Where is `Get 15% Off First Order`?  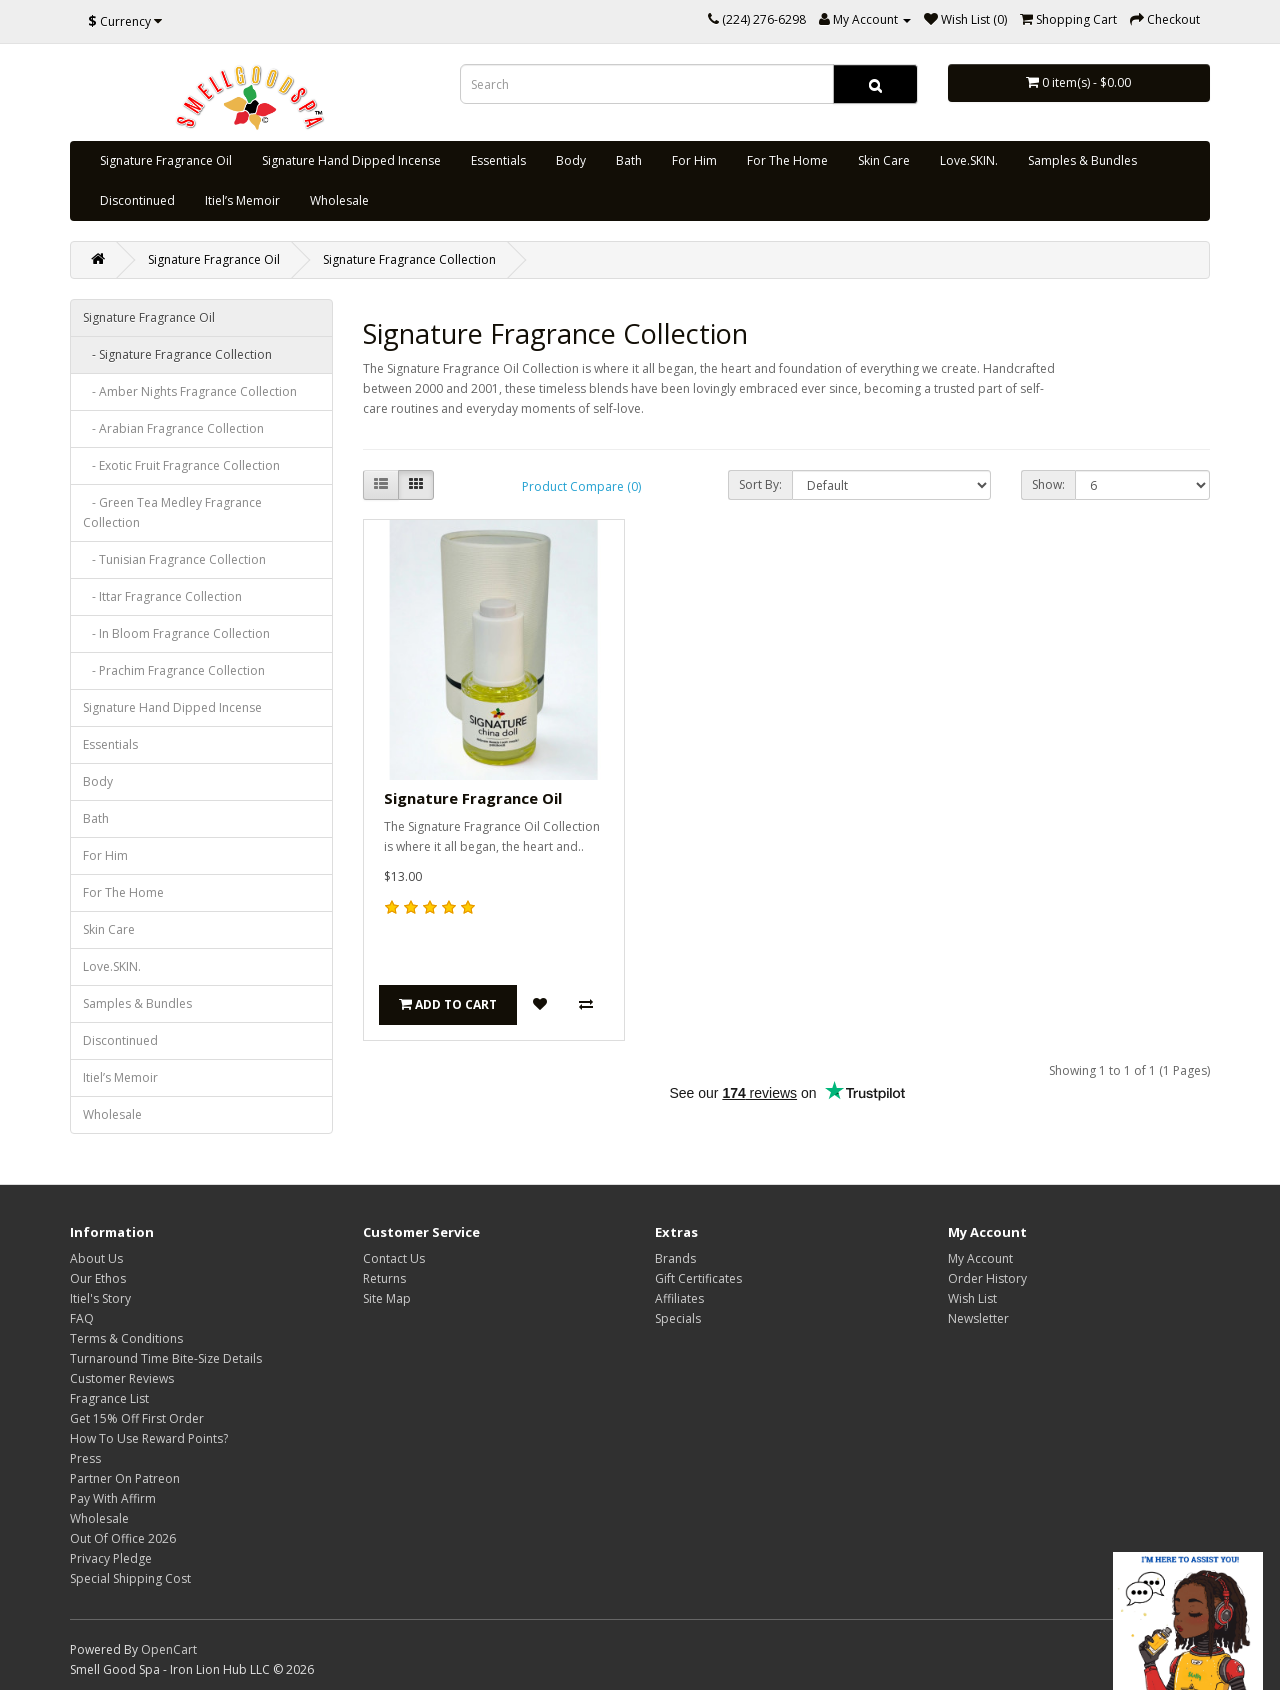
Get 15% Off First Order is located at coordinates (137, 1418).